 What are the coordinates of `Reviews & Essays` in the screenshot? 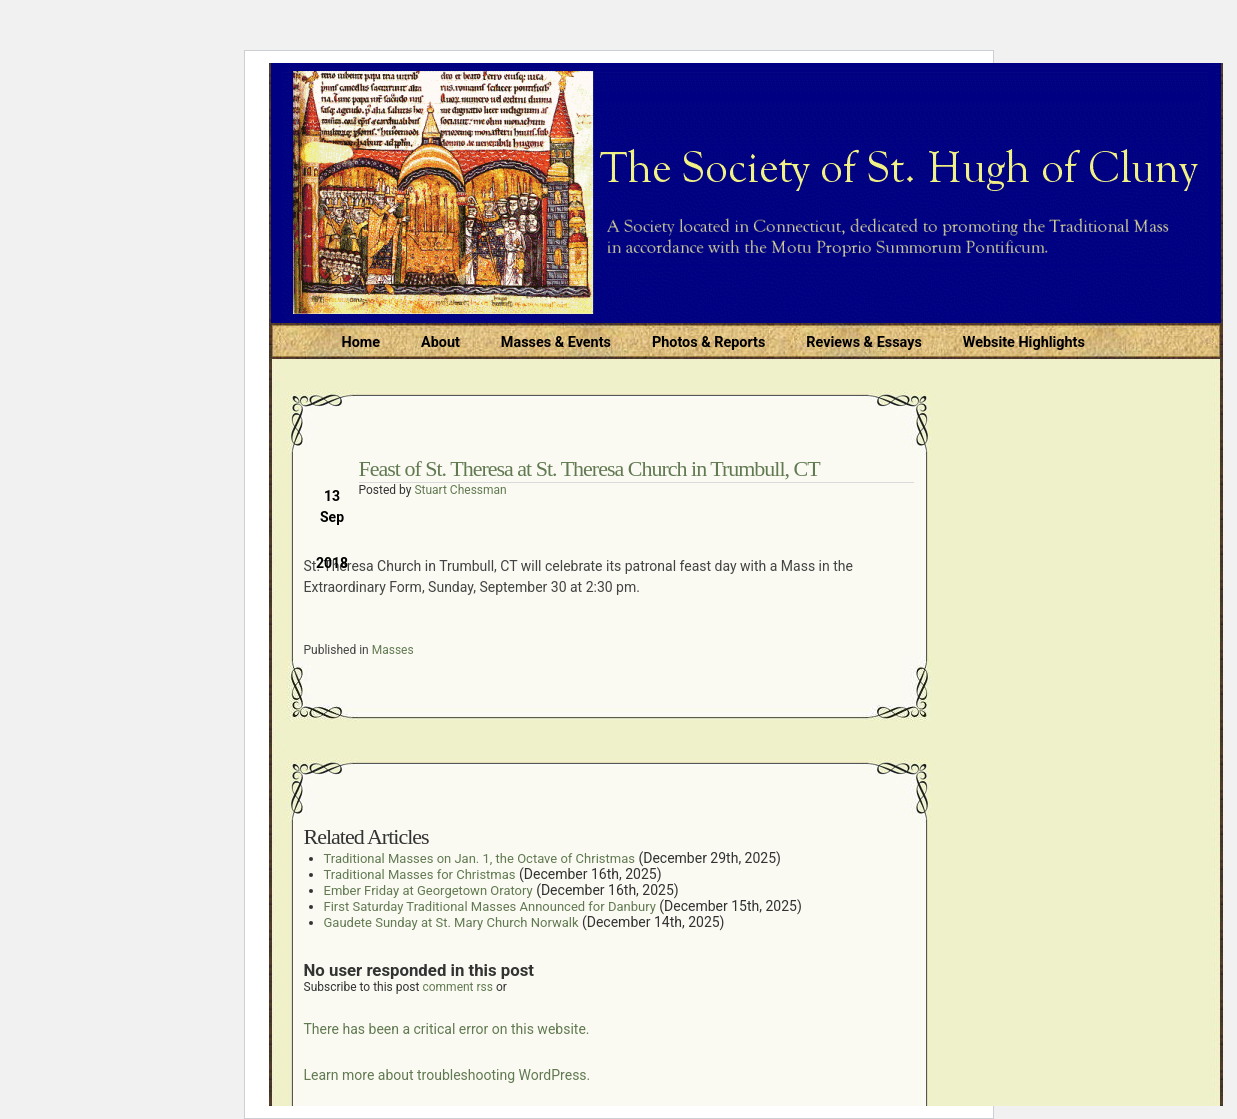 It's located at (863, 342).